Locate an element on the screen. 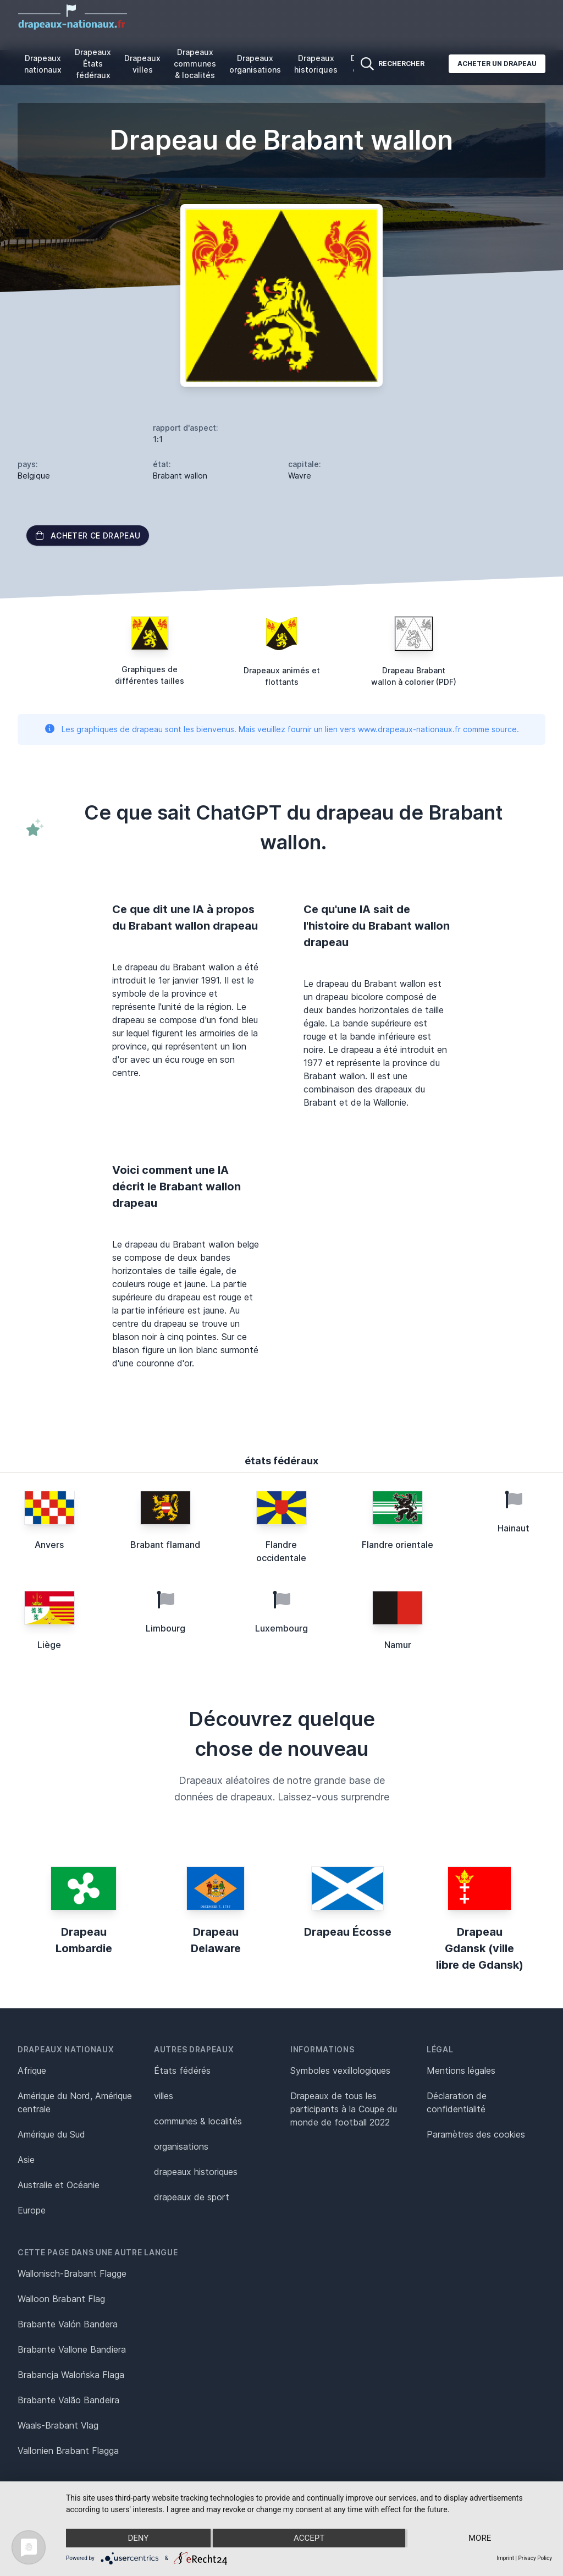  Australie et Océanie is located at coordinates (59, 2184).